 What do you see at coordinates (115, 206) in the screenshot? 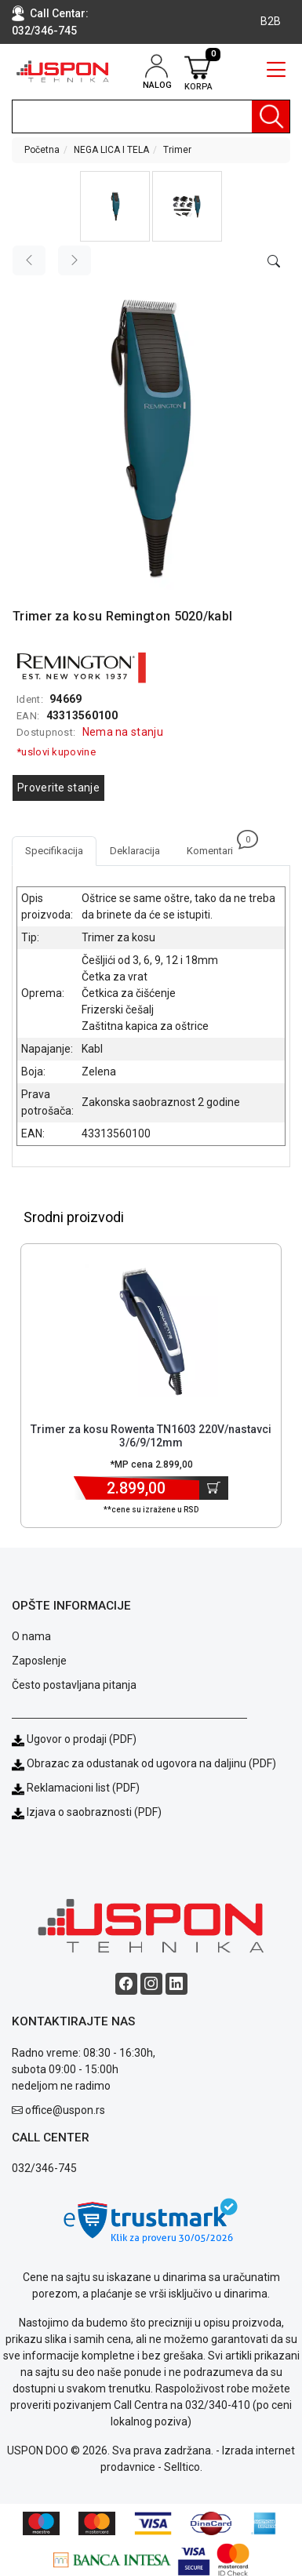
I see `[button]` at bounding box center [115, 206].